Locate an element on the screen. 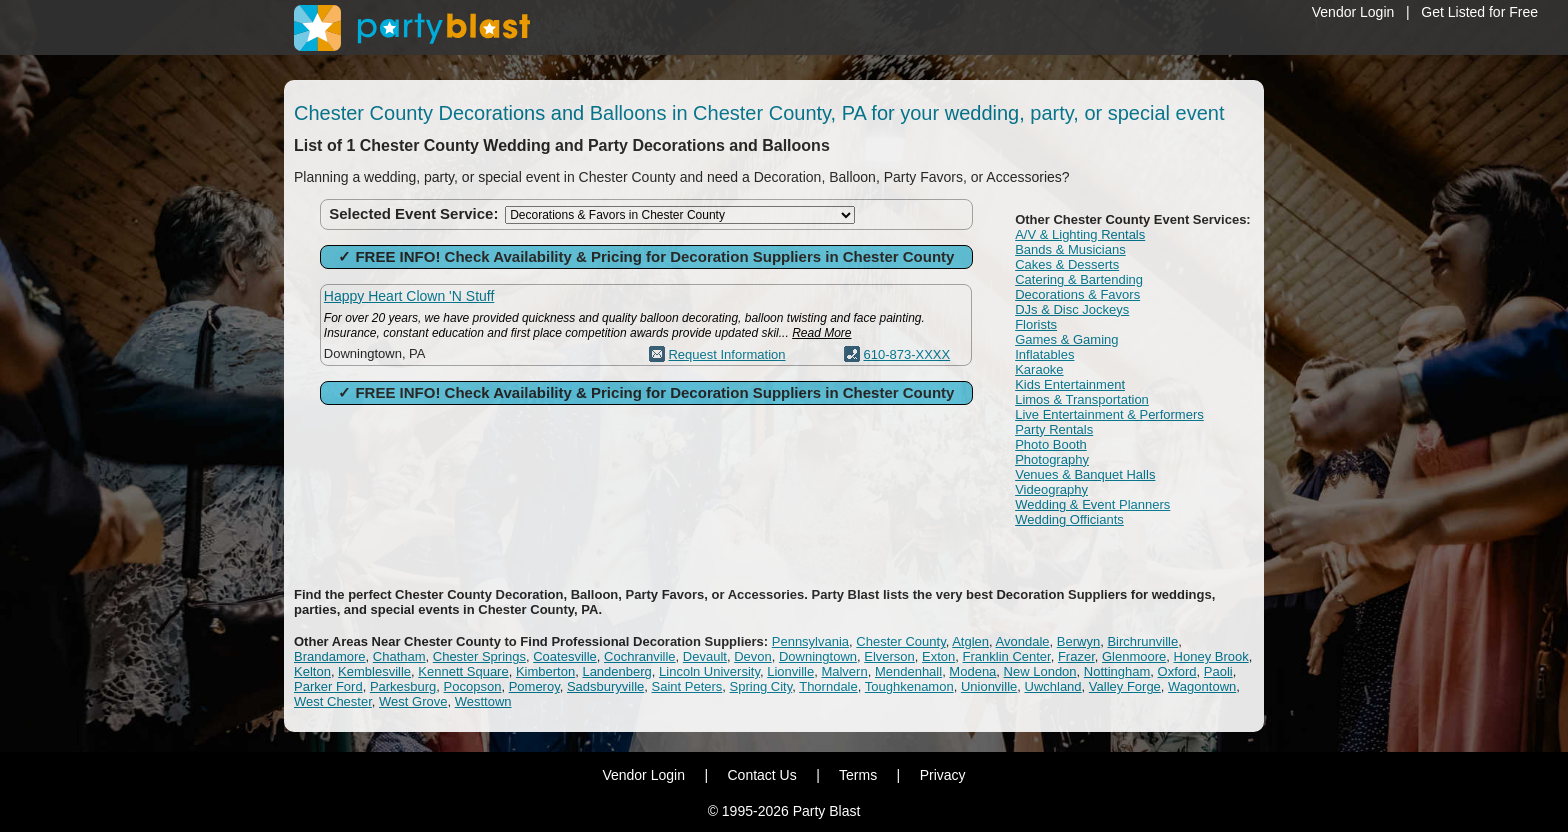  Oxford is located at coordinates (1177, 671).